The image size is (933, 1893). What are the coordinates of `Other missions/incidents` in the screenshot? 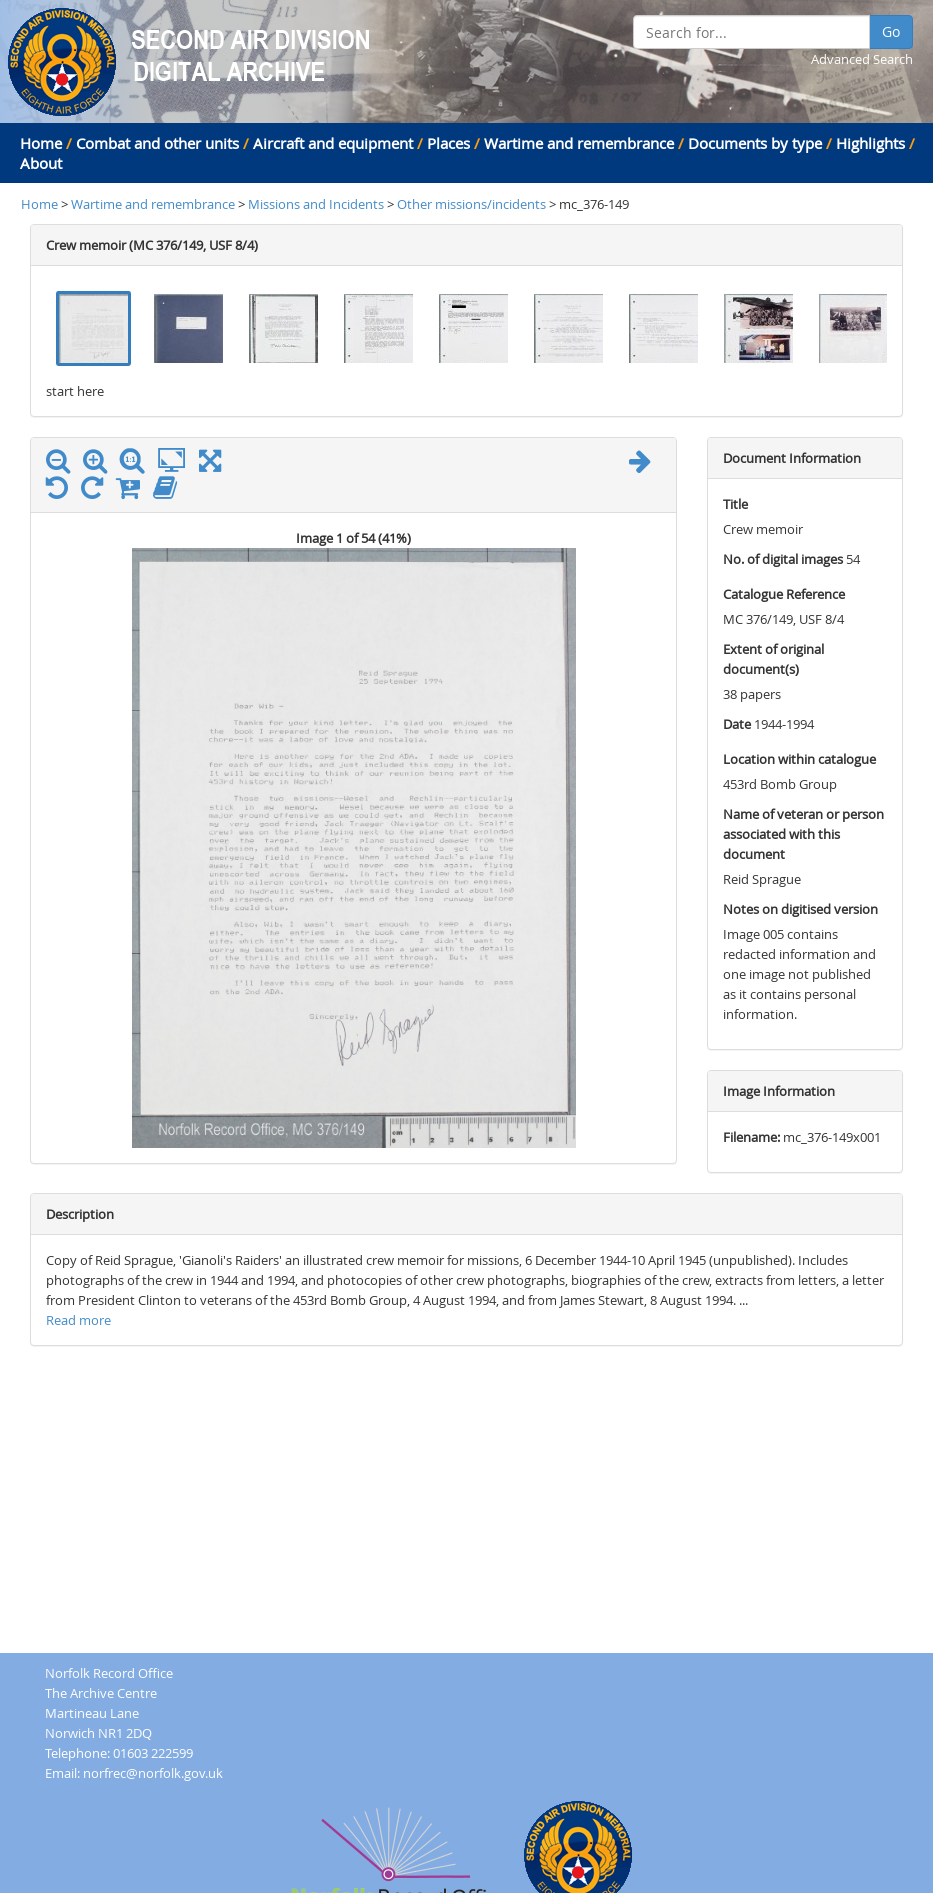 It's located at (473, 204).